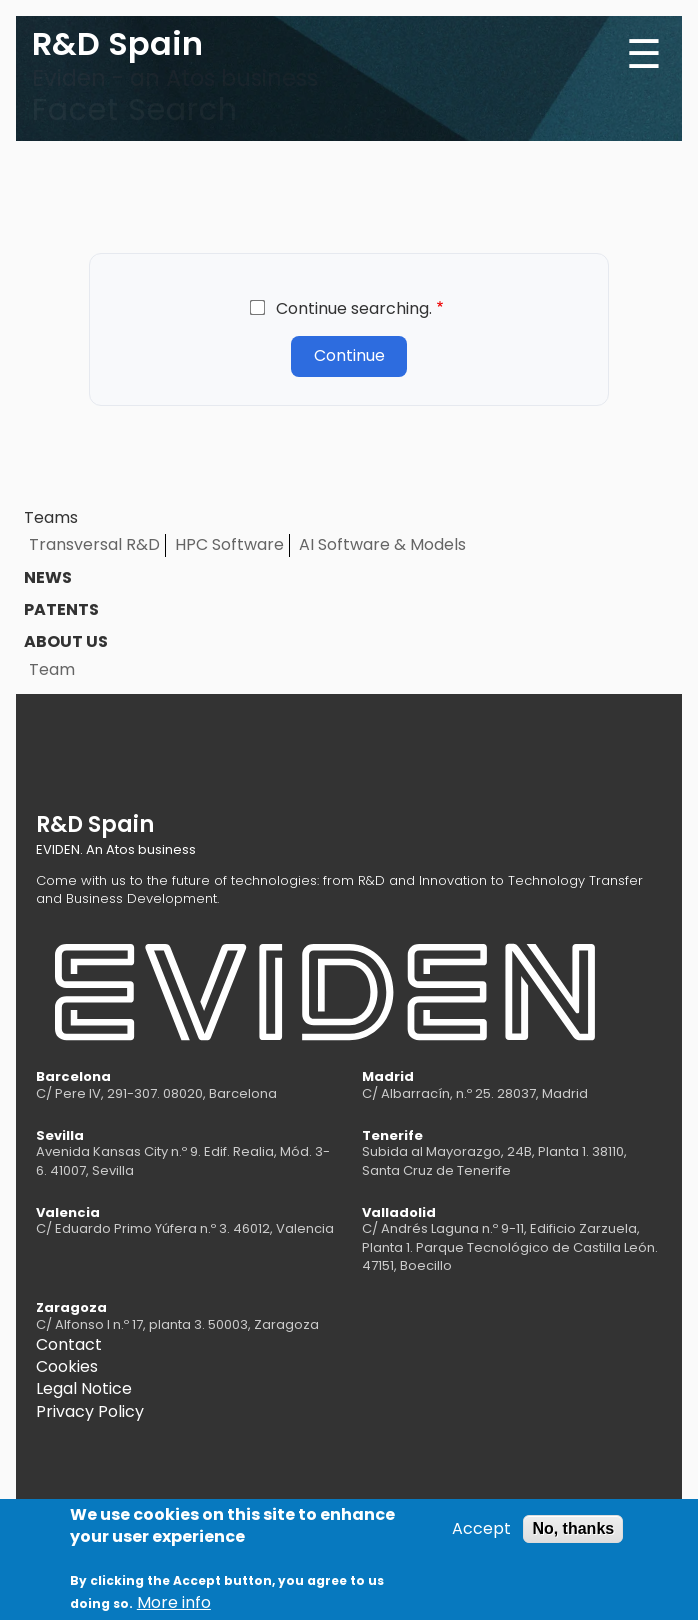 The width and height of the screenshot is (698, 1620). What do you see at coordinates (481, 1536) in the screenshot?
I see `Accept` at bounding box center [481, 1536].